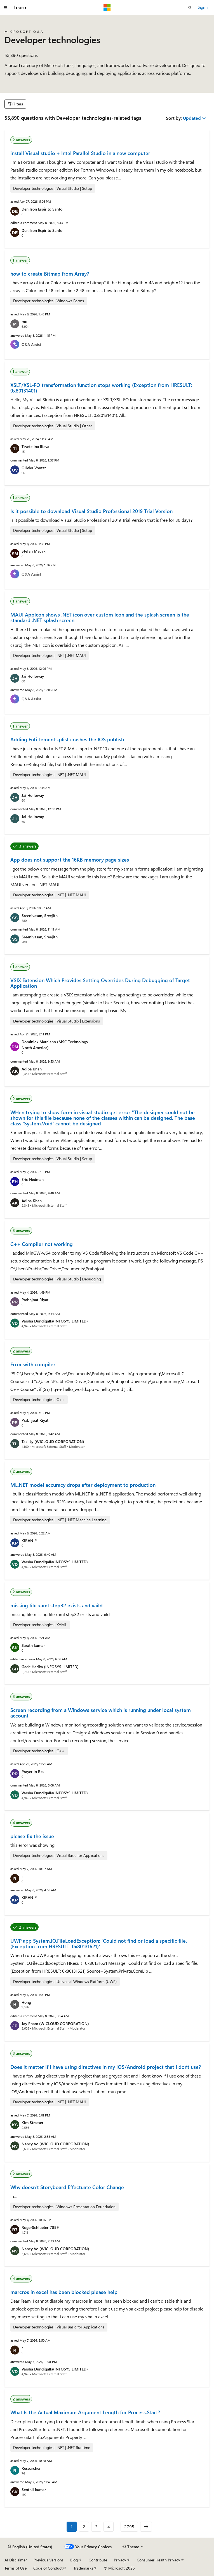 Image resolution: width=214 pixels, height=2576 pixels. I want to click on Olivier Voutat, so click(34, 467).